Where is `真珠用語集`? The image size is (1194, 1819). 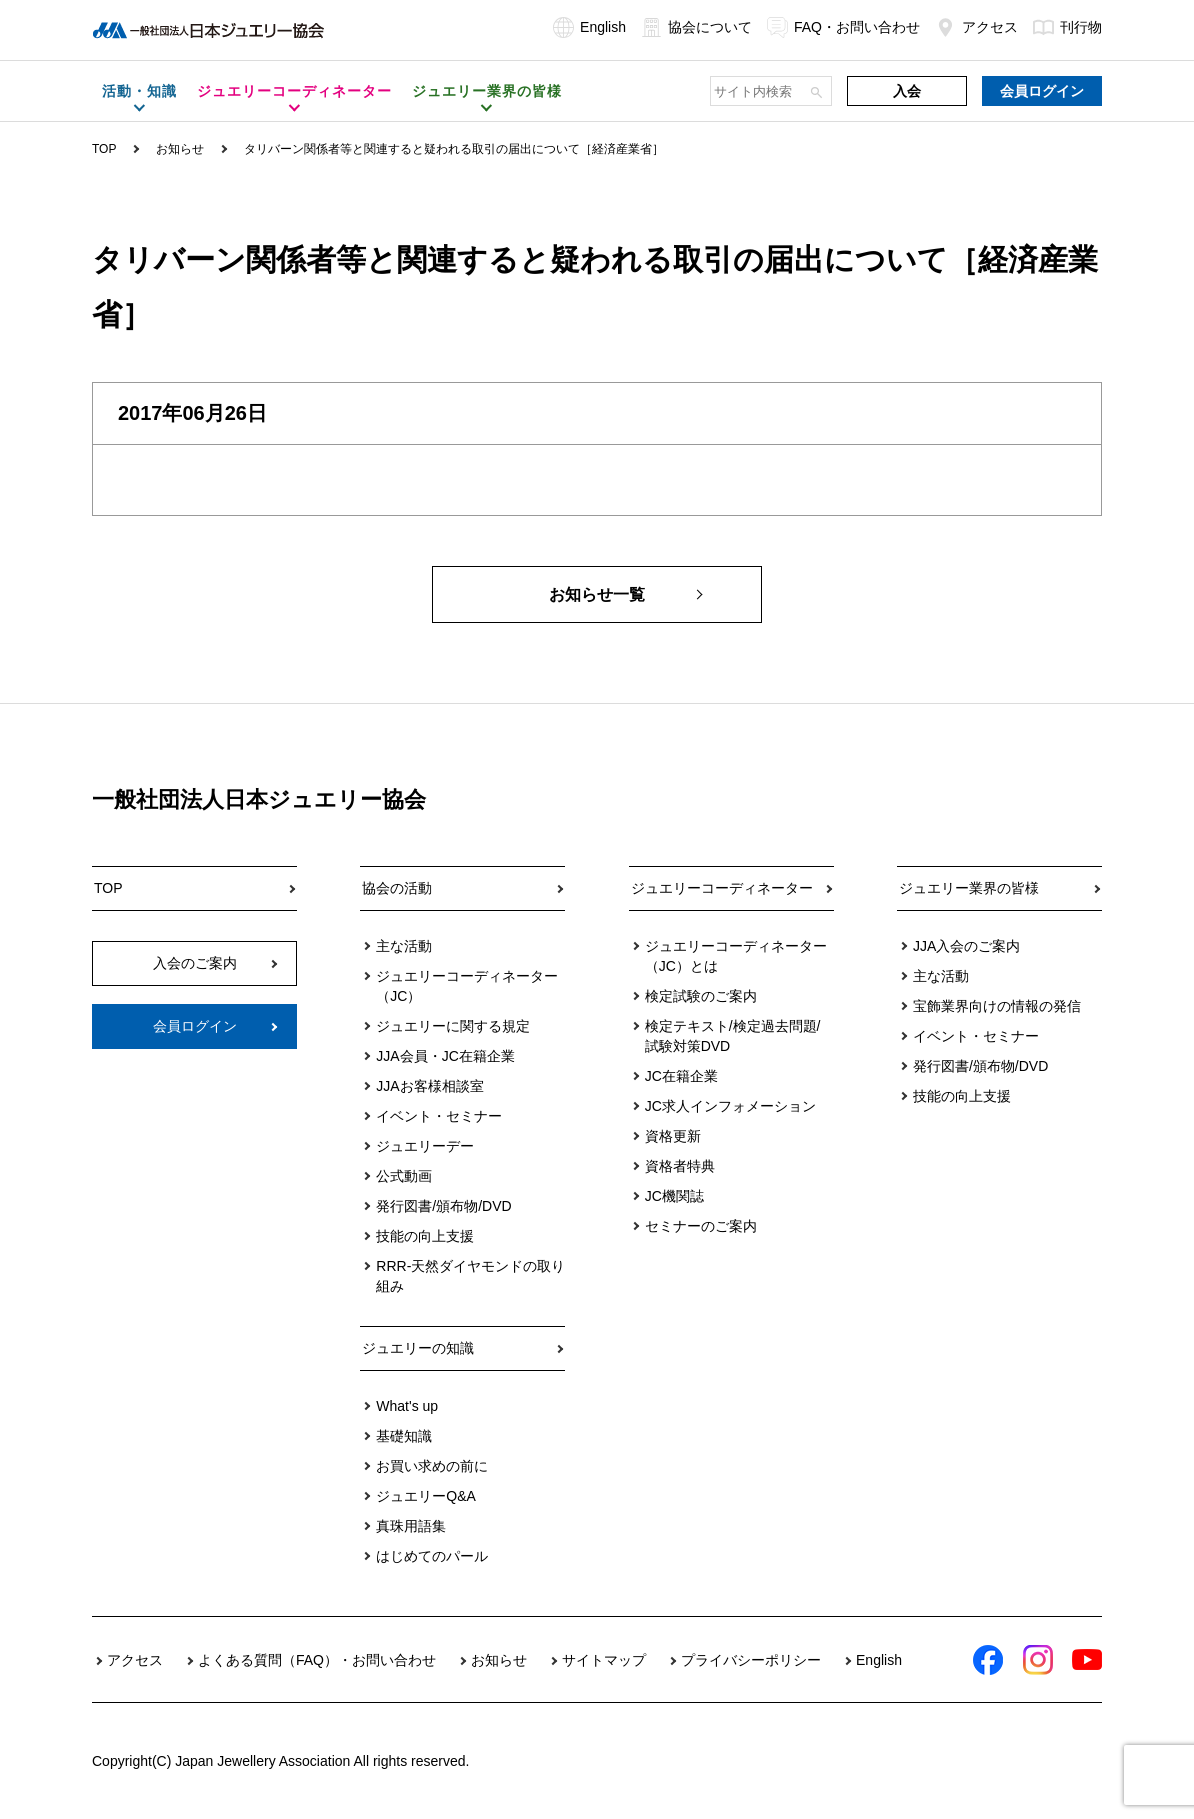 真珠用語集 is located at coordinates (411, 1526).